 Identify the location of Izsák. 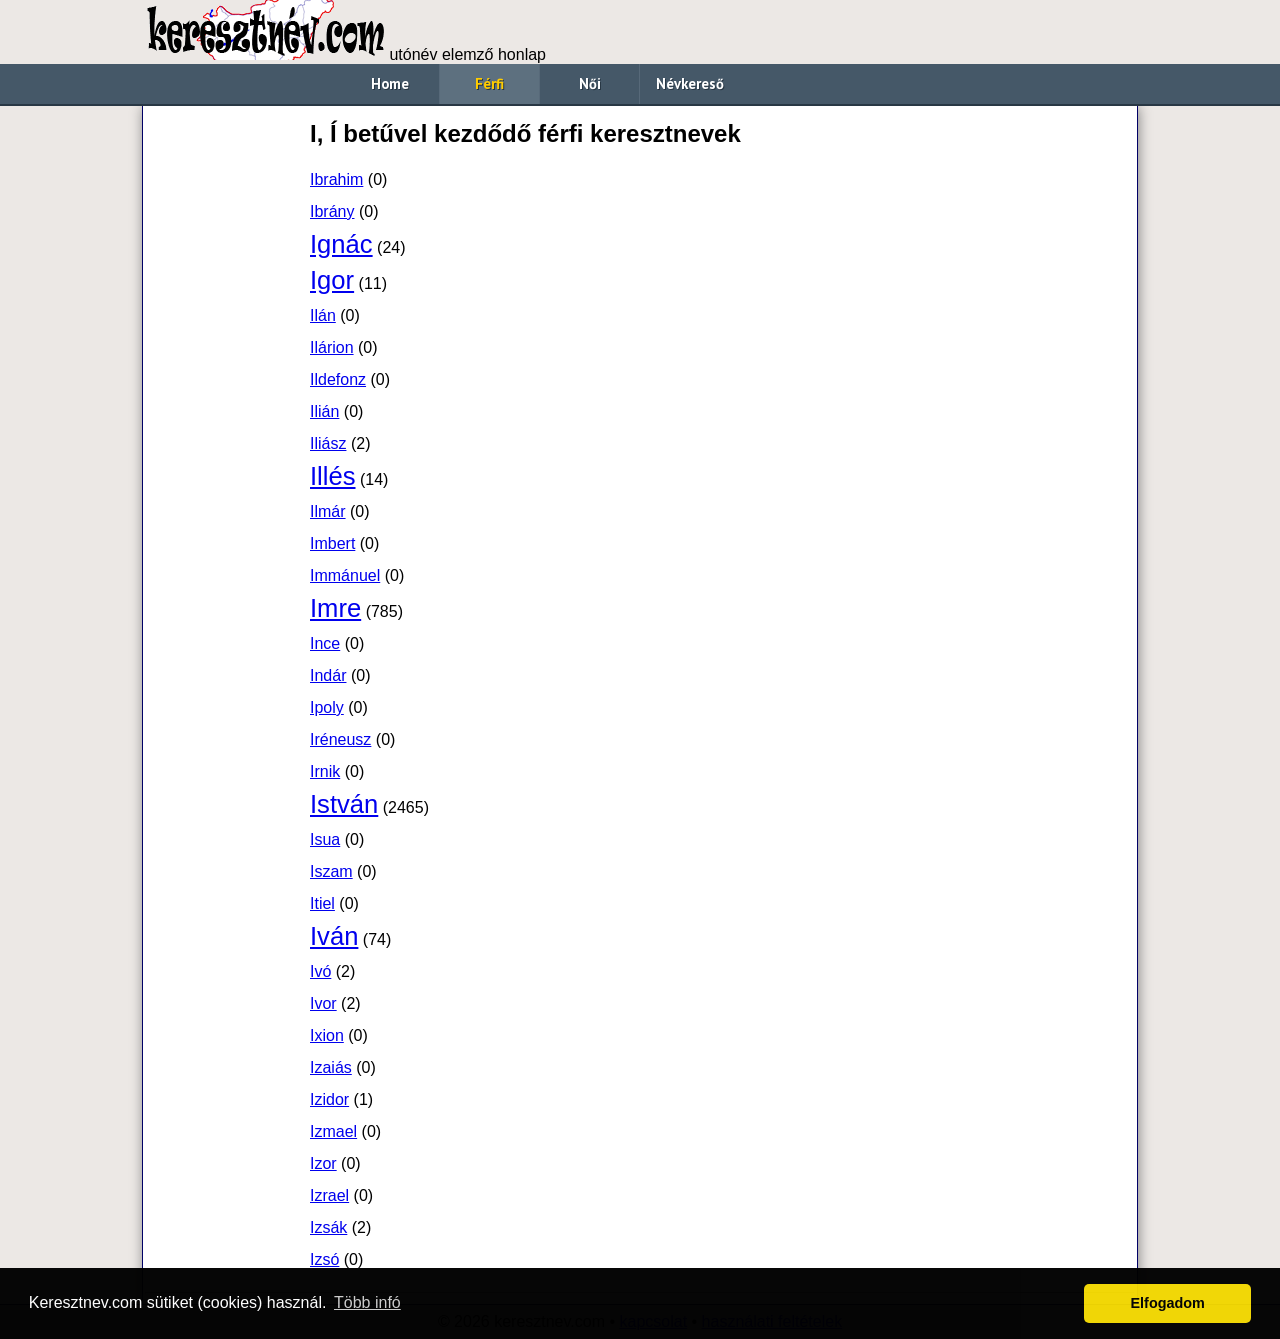
(328, 1227).